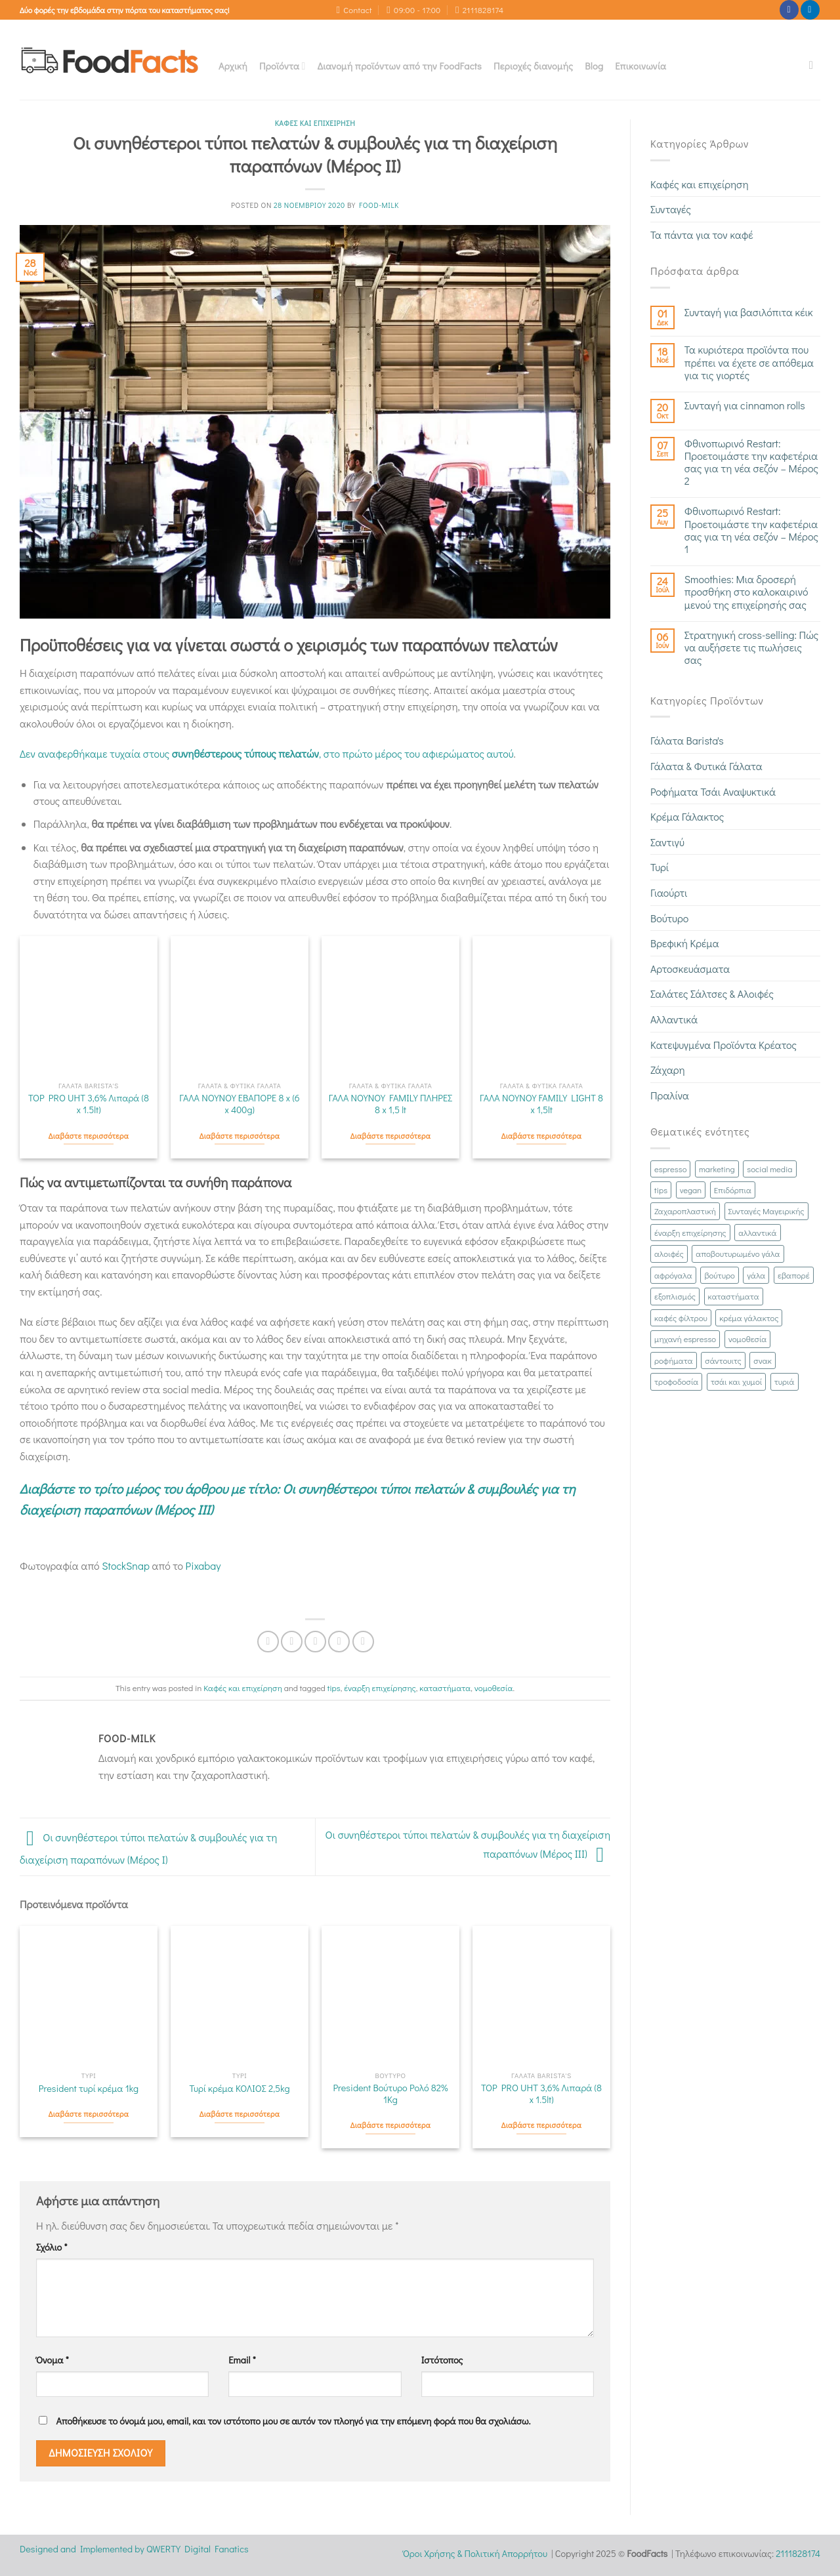 The width and height of the screenshot is (840, 2576). I want to click on Στρατηγική cross-selling: Πώς να αυξήσετε τις πωλήσεις σας, so click(751, 647).